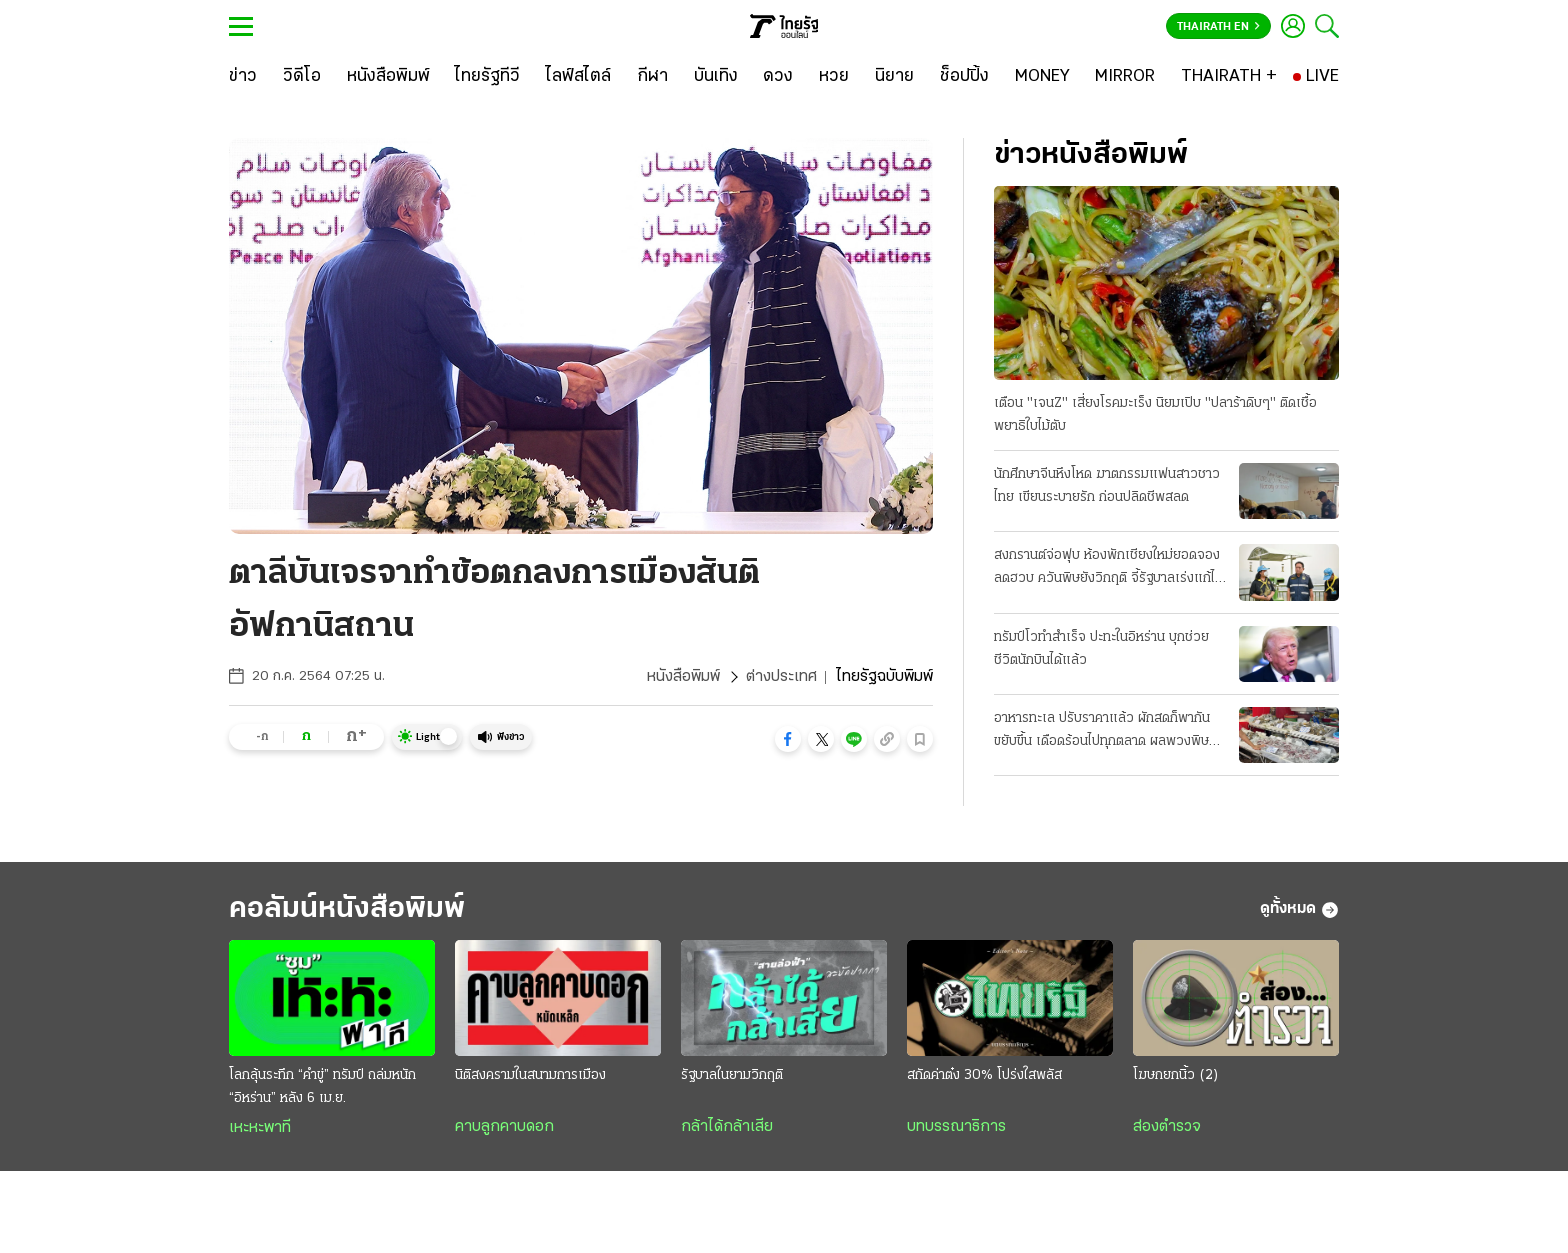 This screenshot has height=1253, width=1568. I want to click on [THAIRATH +], so click(1229, 77).